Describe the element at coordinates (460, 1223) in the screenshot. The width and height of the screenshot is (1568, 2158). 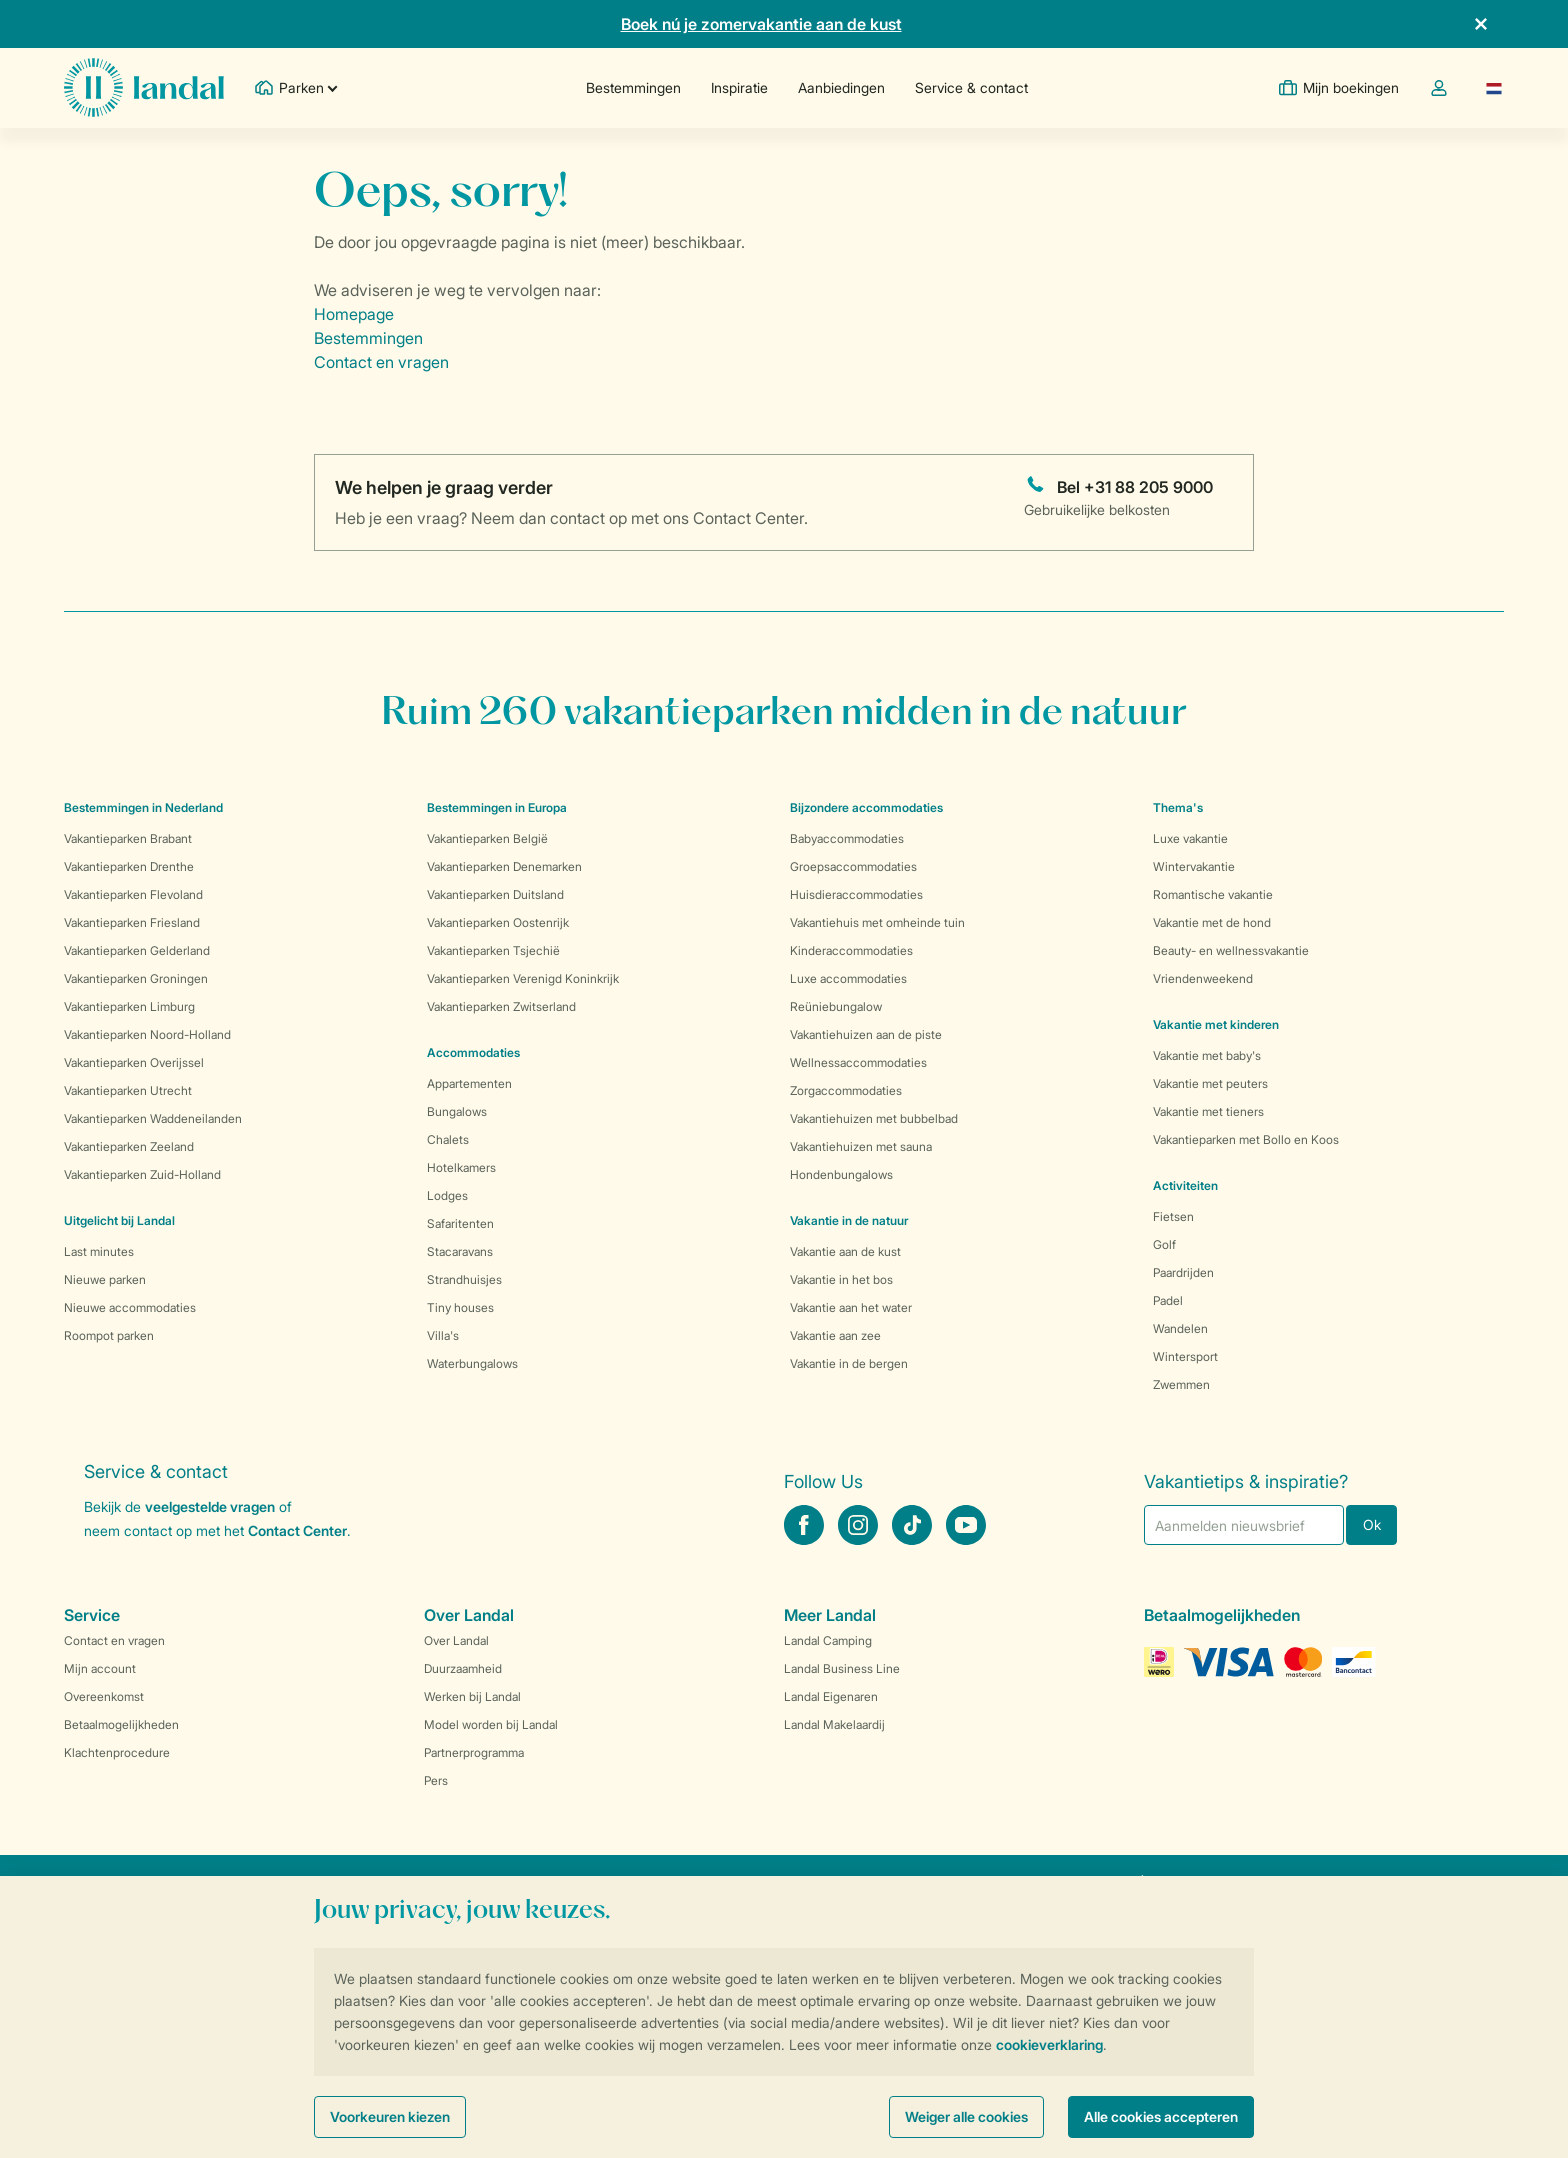
I see `Safaritenten` at that location.